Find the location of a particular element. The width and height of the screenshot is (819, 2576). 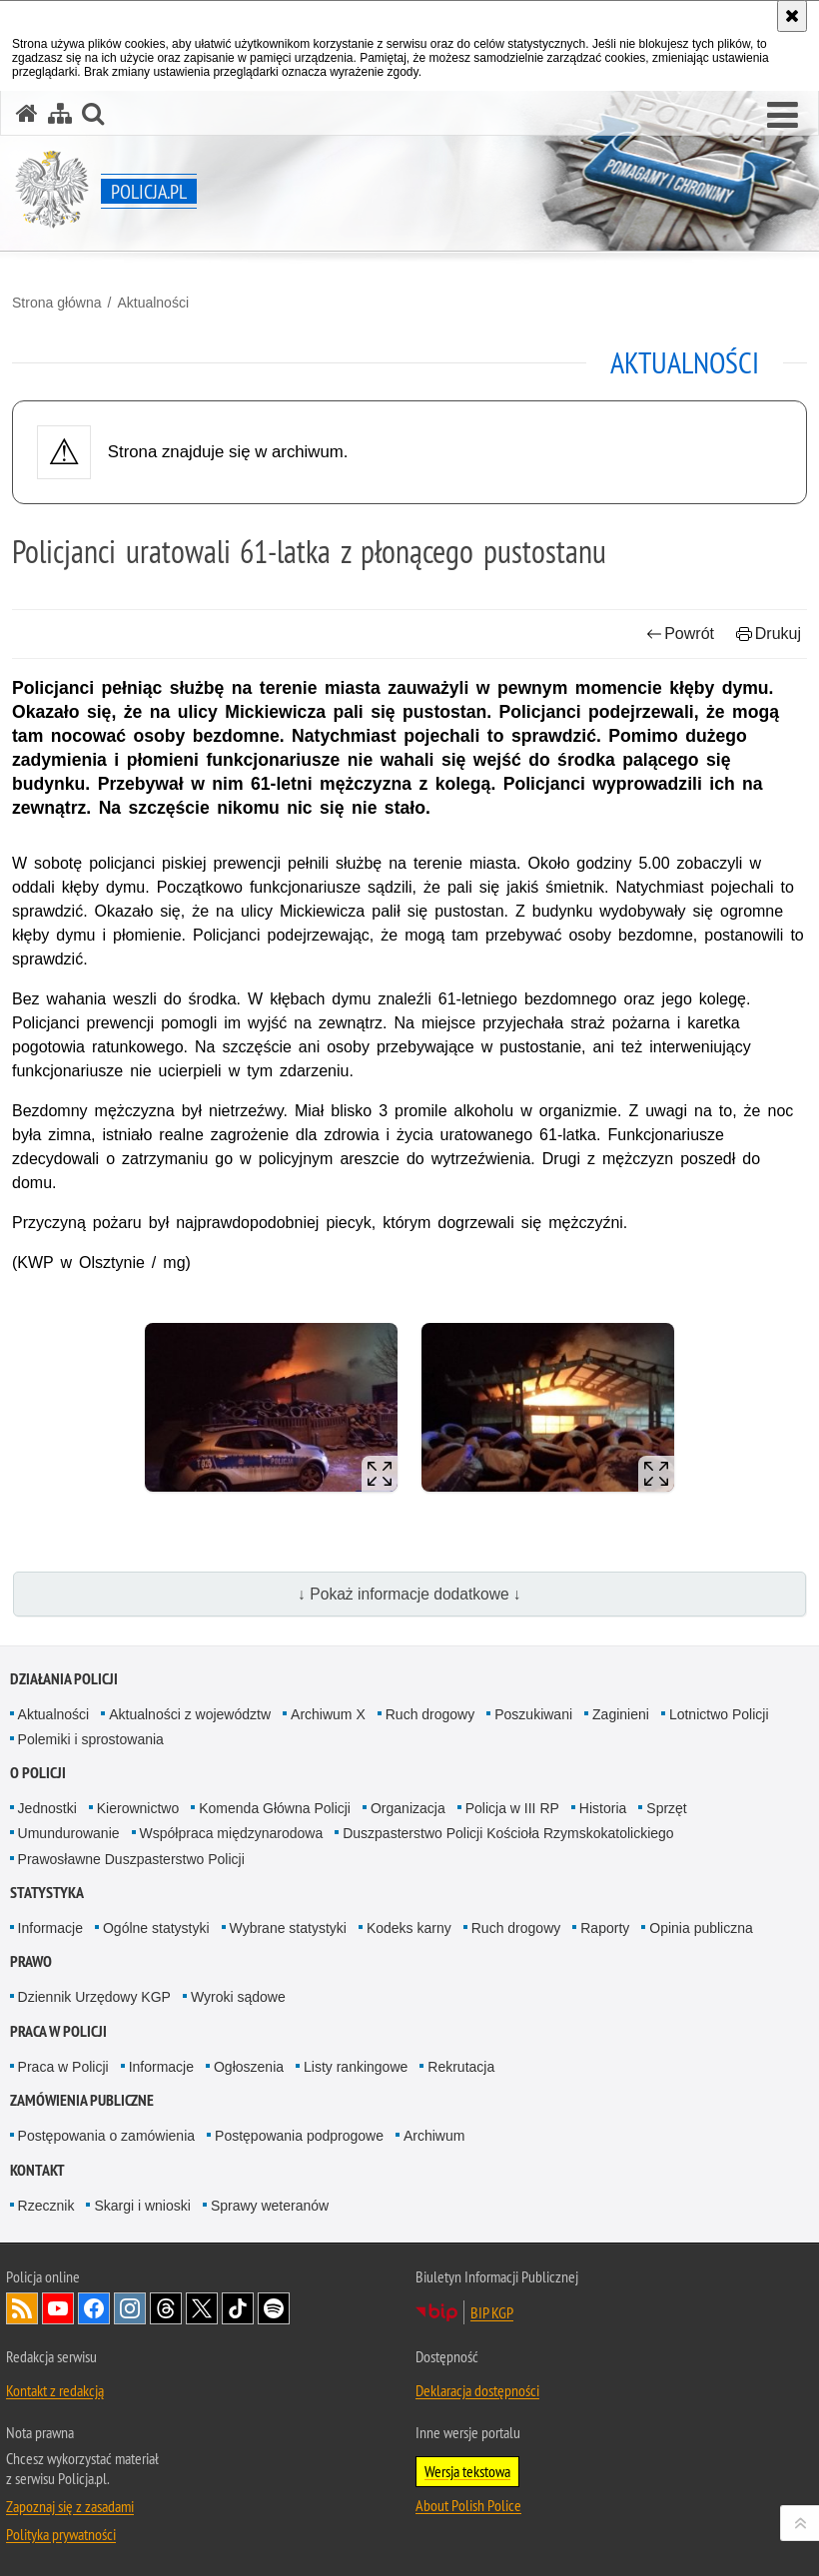

Wybrane statystyki is located at coordinates (288, 1928).